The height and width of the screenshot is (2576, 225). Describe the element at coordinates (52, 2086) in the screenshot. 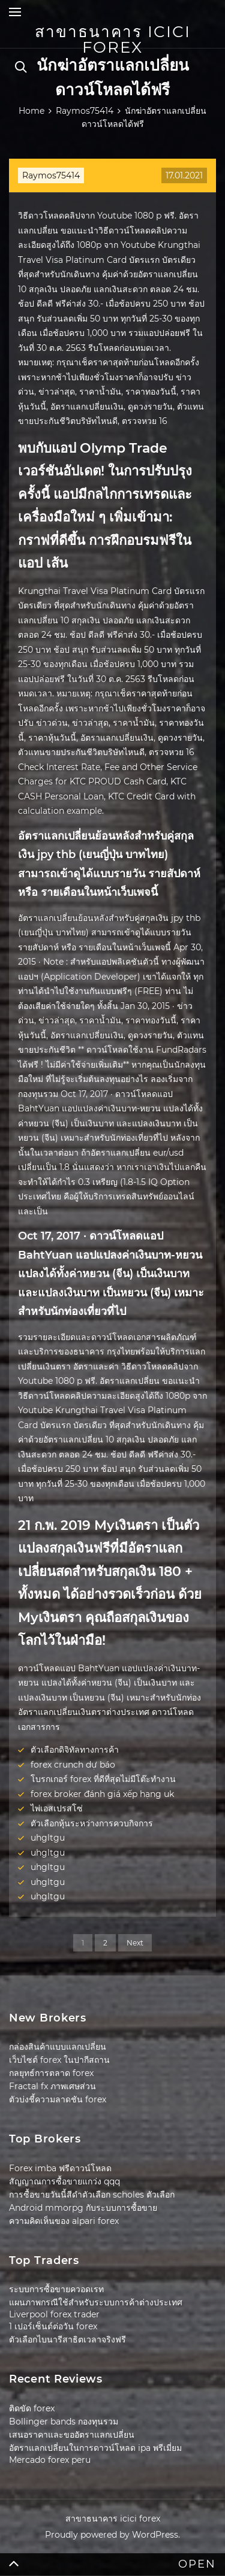

I see `Fractal fx ภาพเศษส่วน` at that location.